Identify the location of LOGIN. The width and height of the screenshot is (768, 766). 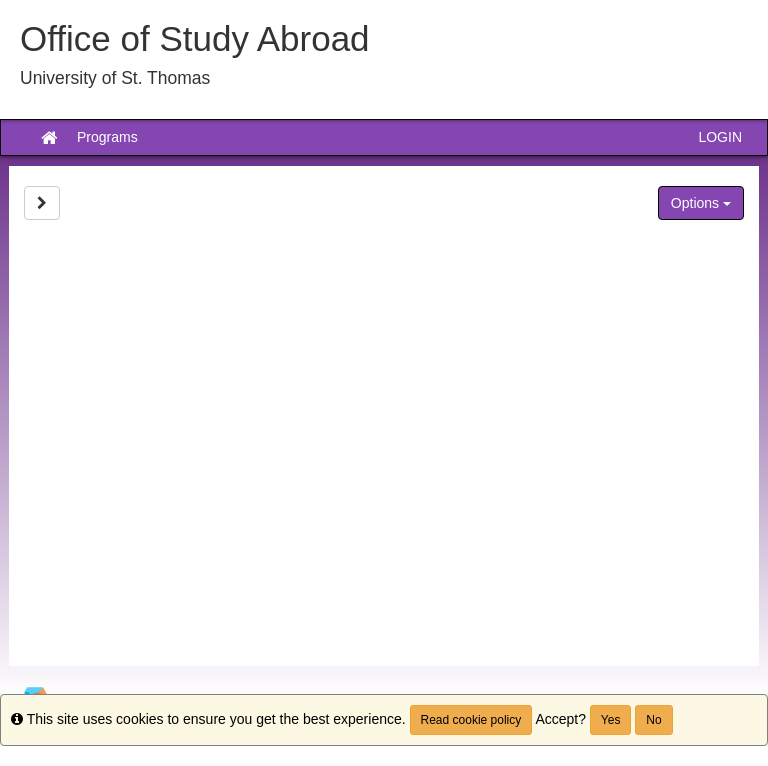
(720, 137).